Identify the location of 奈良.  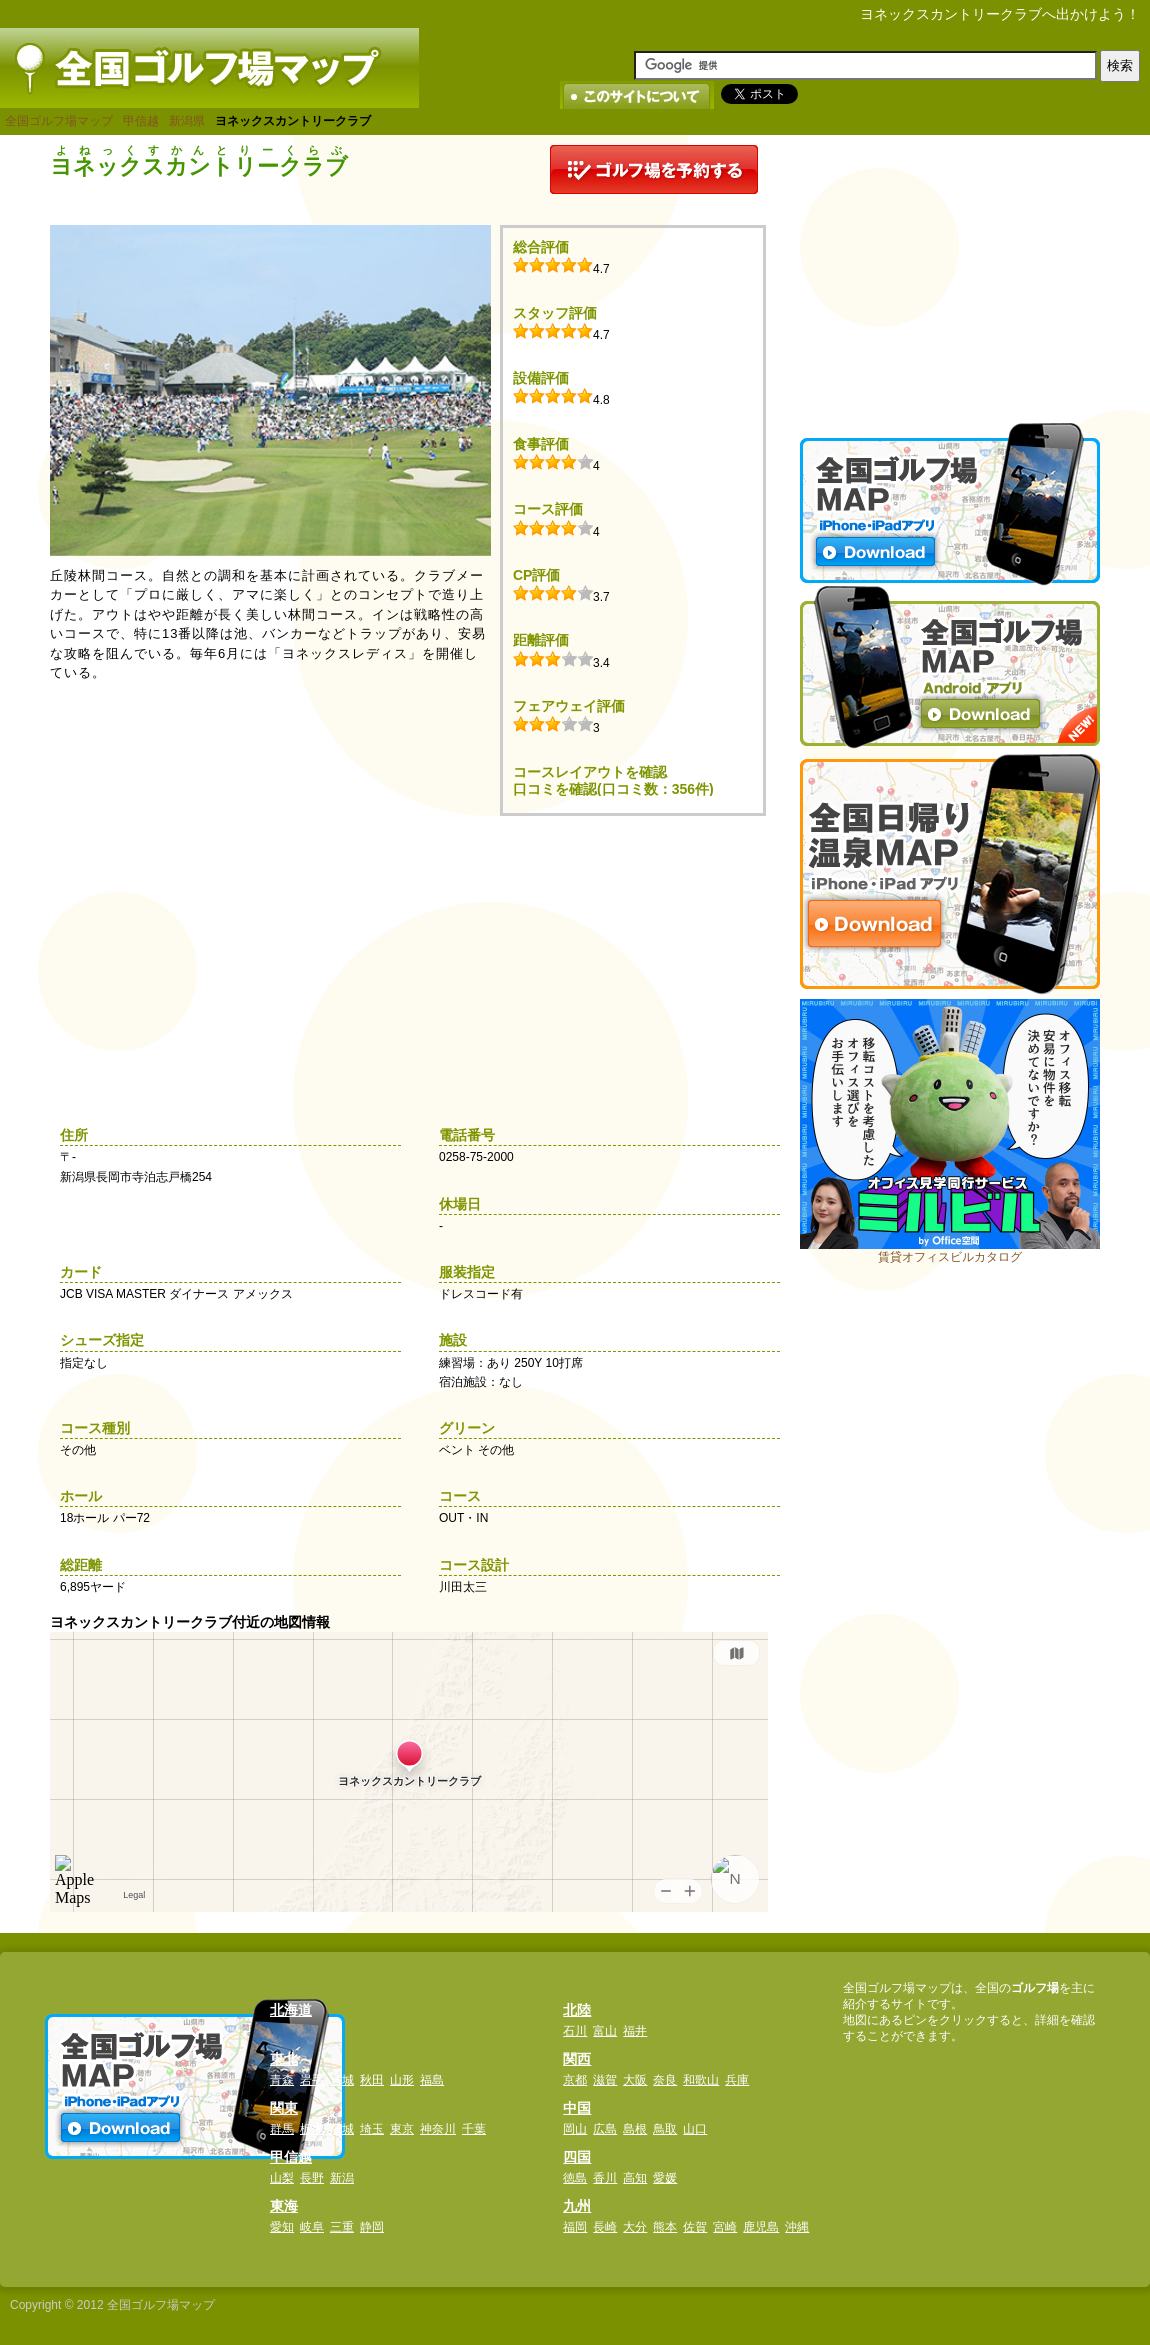
(665, 2080).